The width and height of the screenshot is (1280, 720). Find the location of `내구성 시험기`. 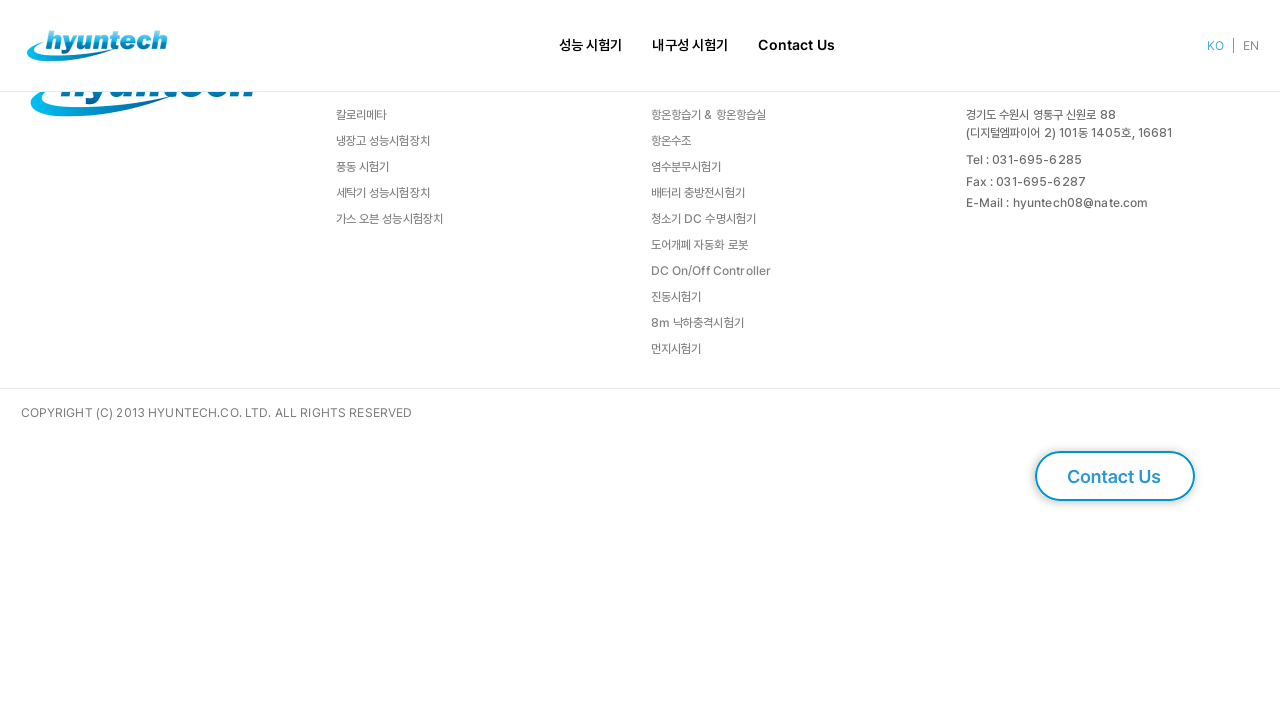

내구성 시험기 is located at coordinates (690, 45).